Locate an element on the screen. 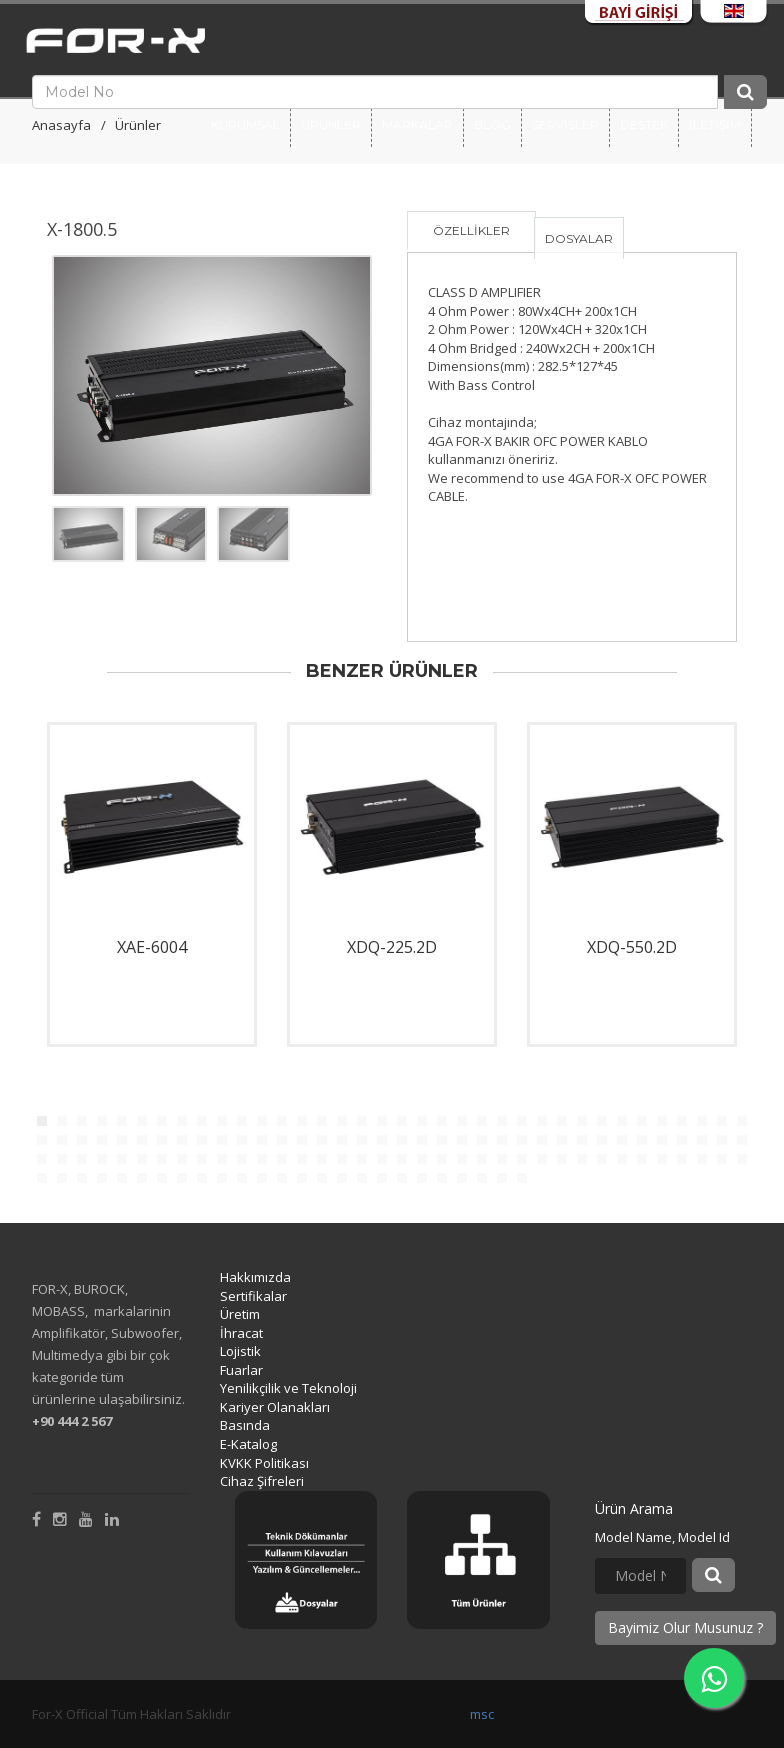 The height and width of the screenshot is (1748, 784). 72 is located at coordinates (742, 1140).